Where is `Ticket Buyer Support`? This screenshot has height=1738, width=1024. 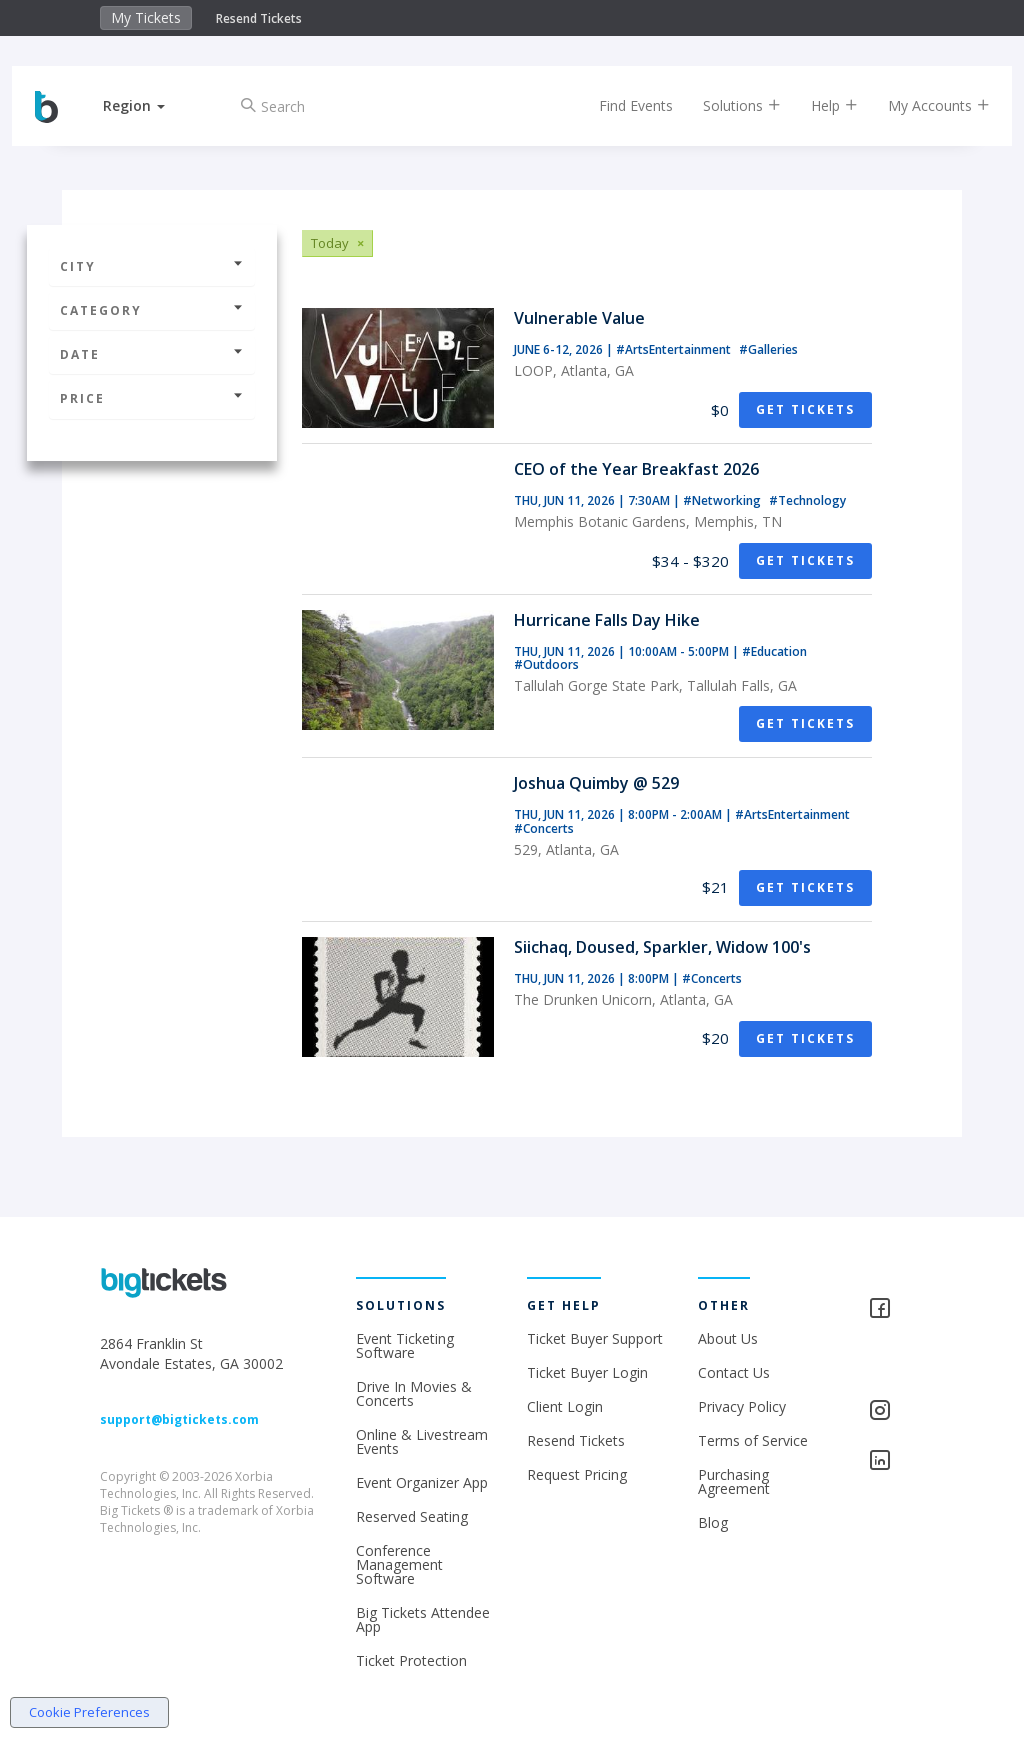
Ticket Buyer Support is located at coordinates (595, 1338).